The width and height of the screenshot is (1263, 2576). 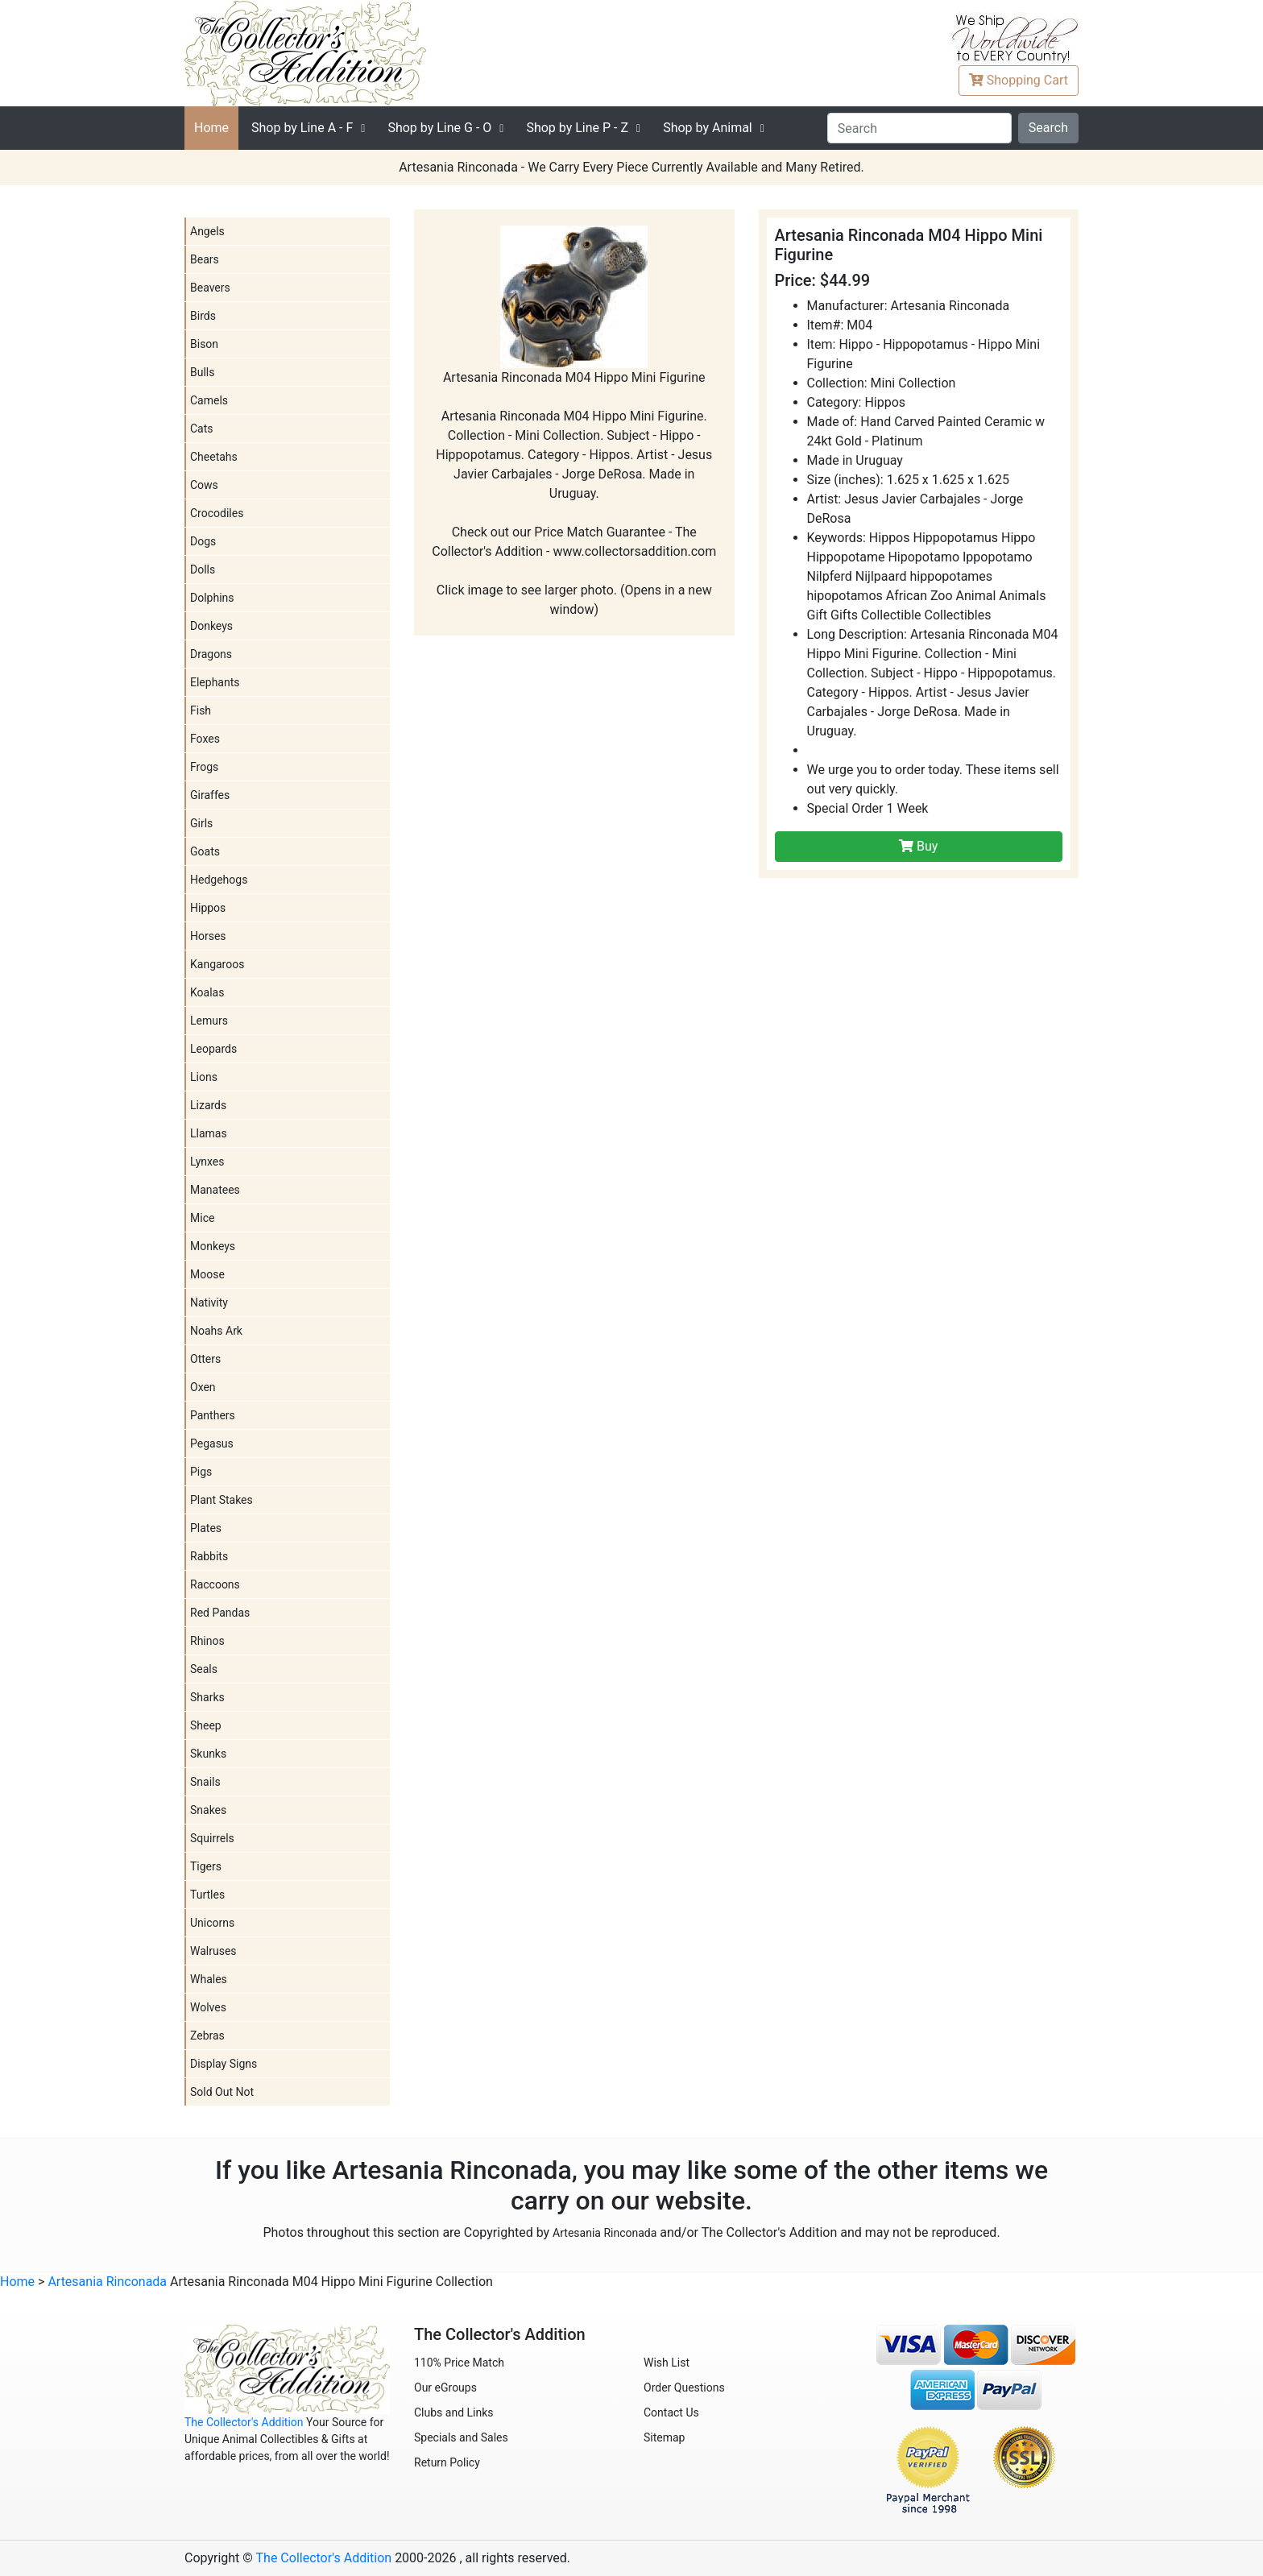 What do you see at coordinates (209, 1556) in the screenshot?
I see `Rabbits` at bounding box center [209, 1556].